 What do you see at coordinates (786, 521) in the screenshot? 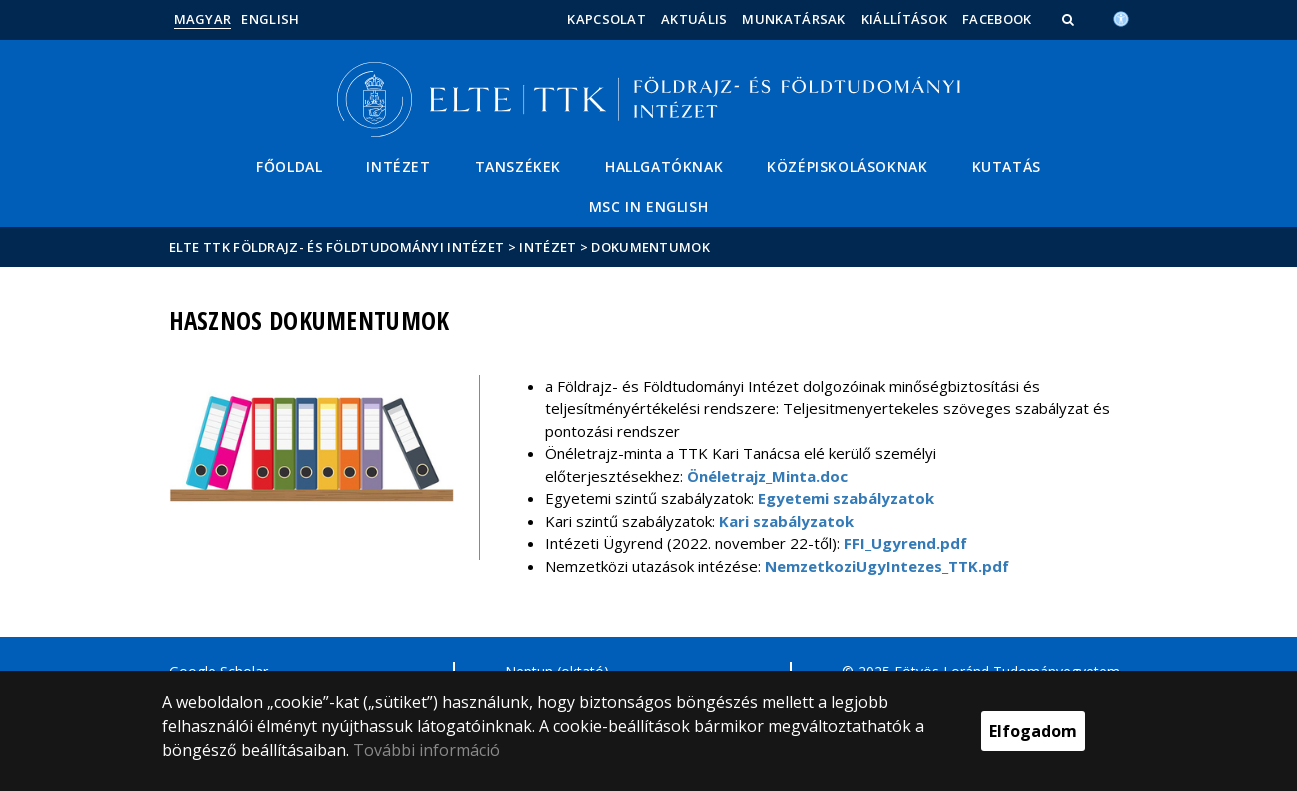
I see `Kari szabályzatok` at bounding box center [786, 521].